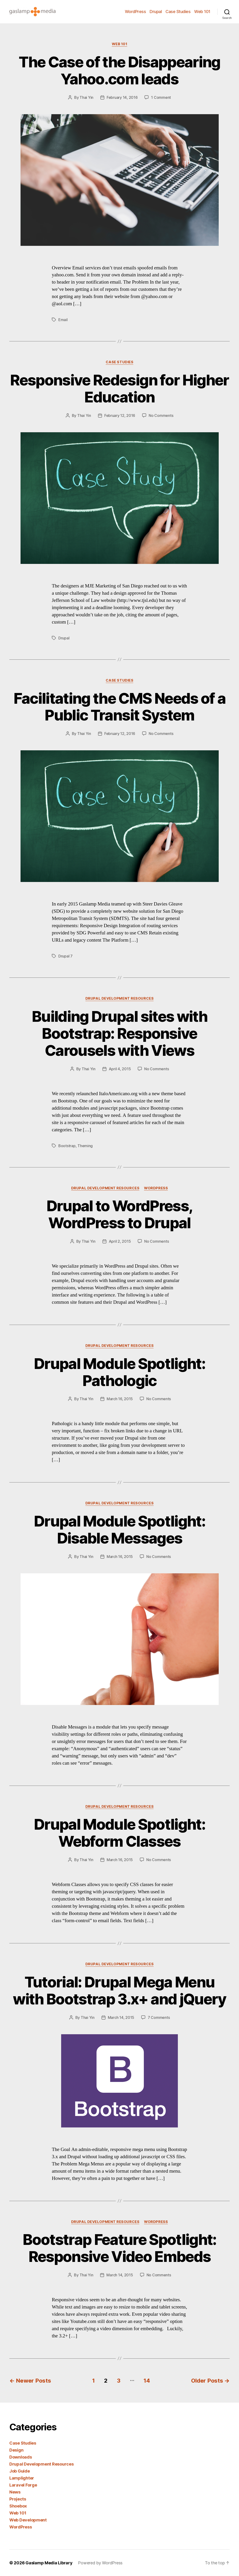 This screenshot has height=2576, width=239. What do you see at coordinates (122, 97) in the screenshot?
I see `February 14, 2016` at bounding box center [122, 97].